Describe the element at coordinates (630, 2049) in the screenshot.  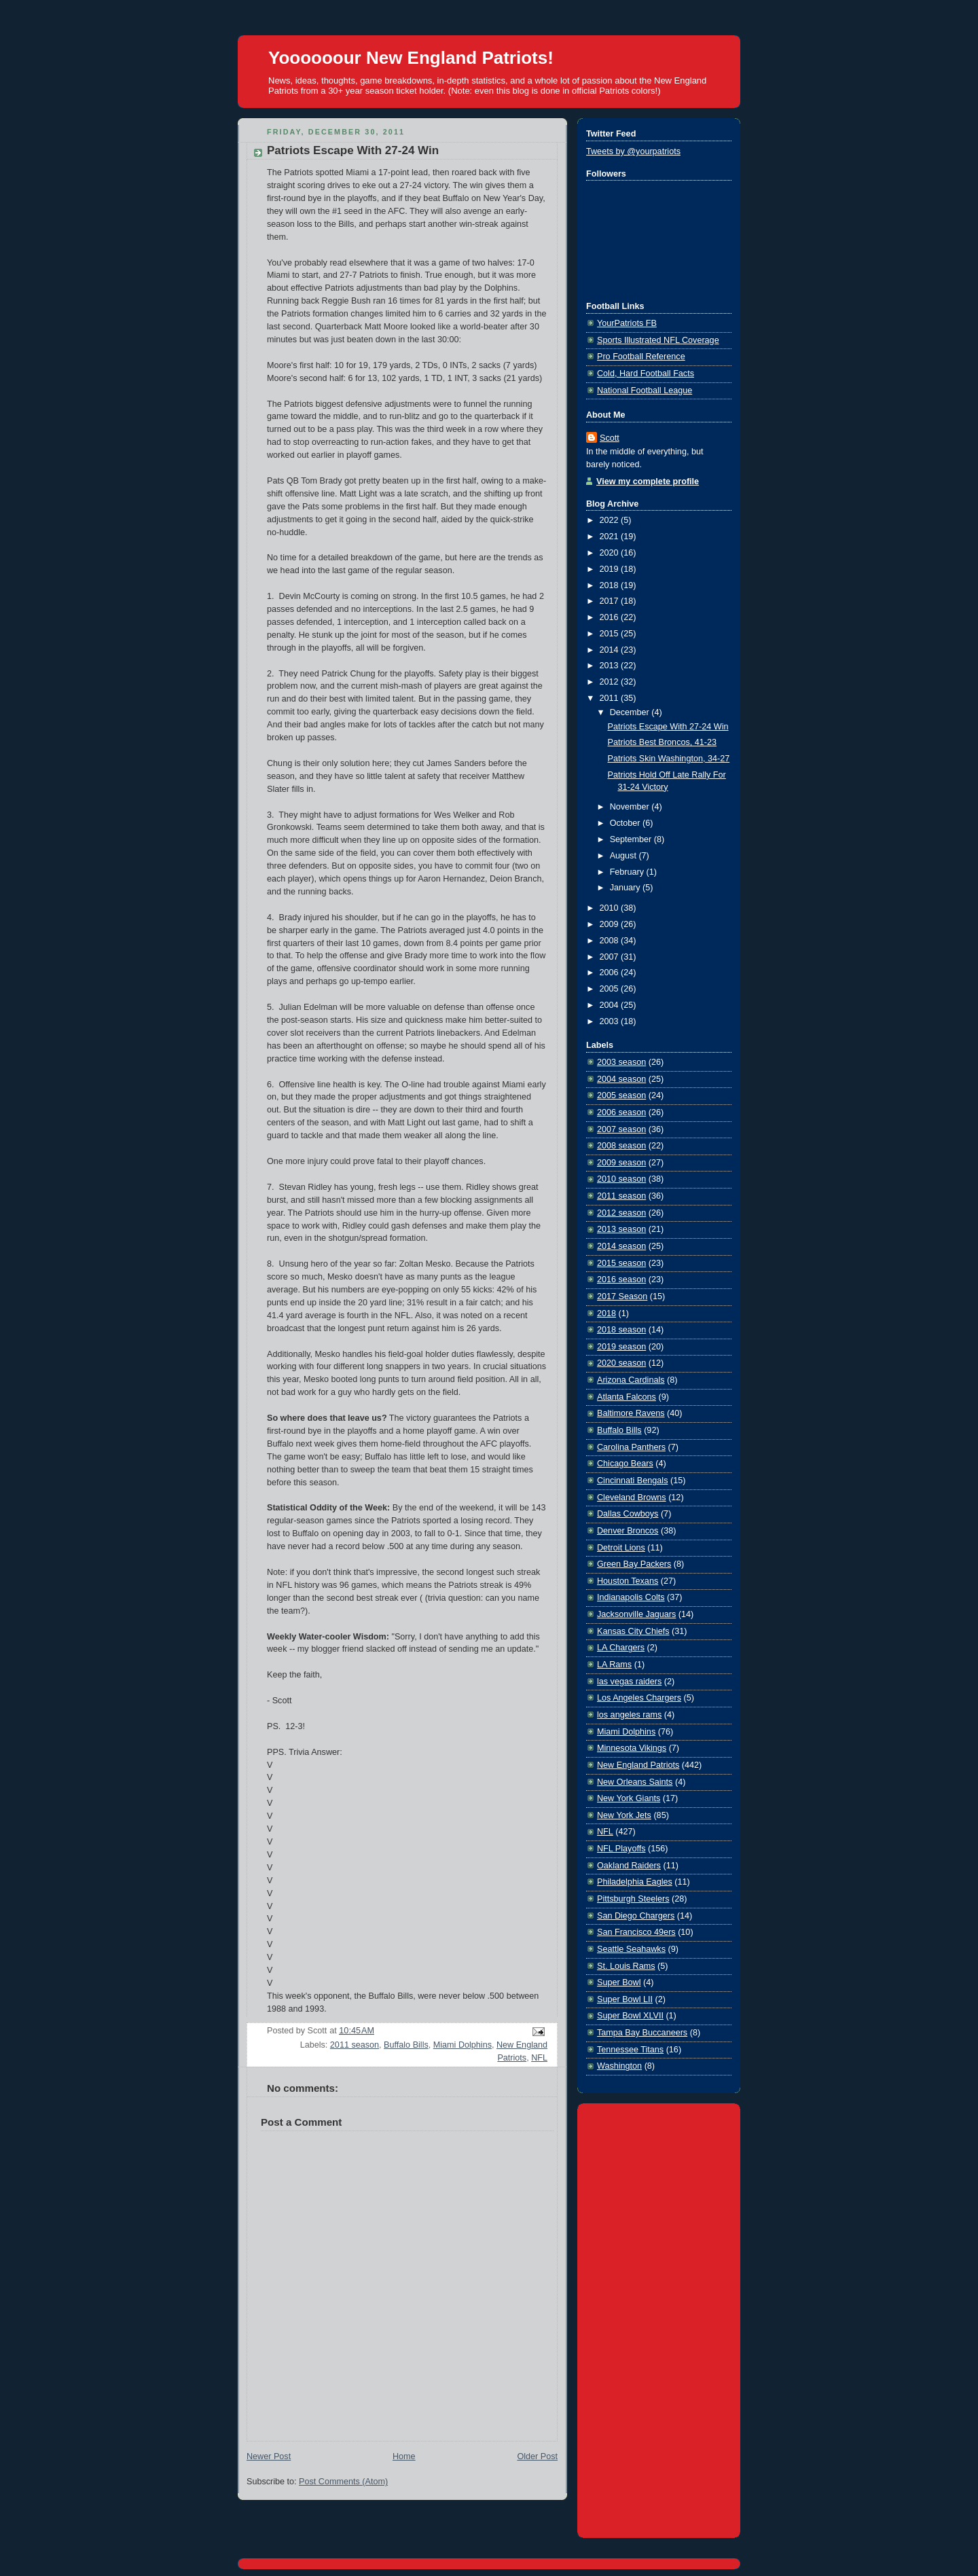
I see `Tennessee Titans` at that location.